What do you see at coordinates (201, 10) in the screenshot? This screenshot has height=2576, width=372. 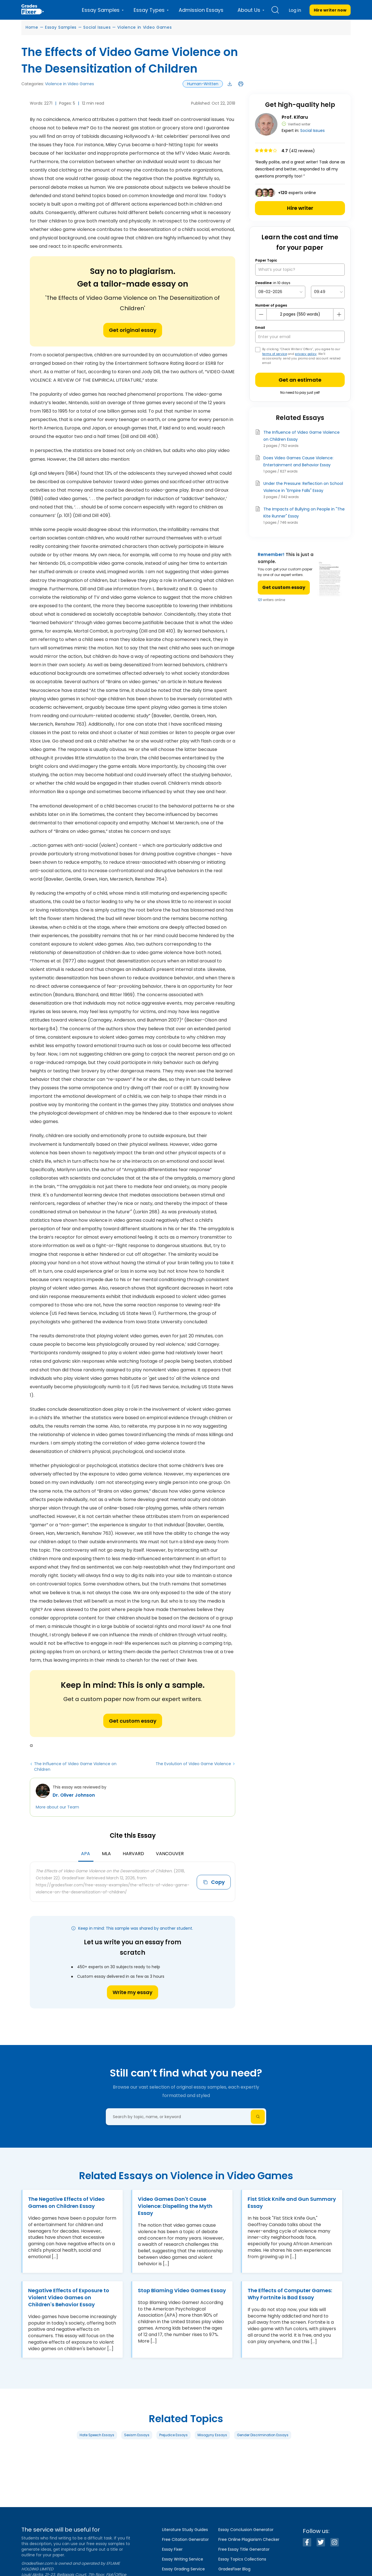 I see `Admission Essays` at bounding box center [201, 10].